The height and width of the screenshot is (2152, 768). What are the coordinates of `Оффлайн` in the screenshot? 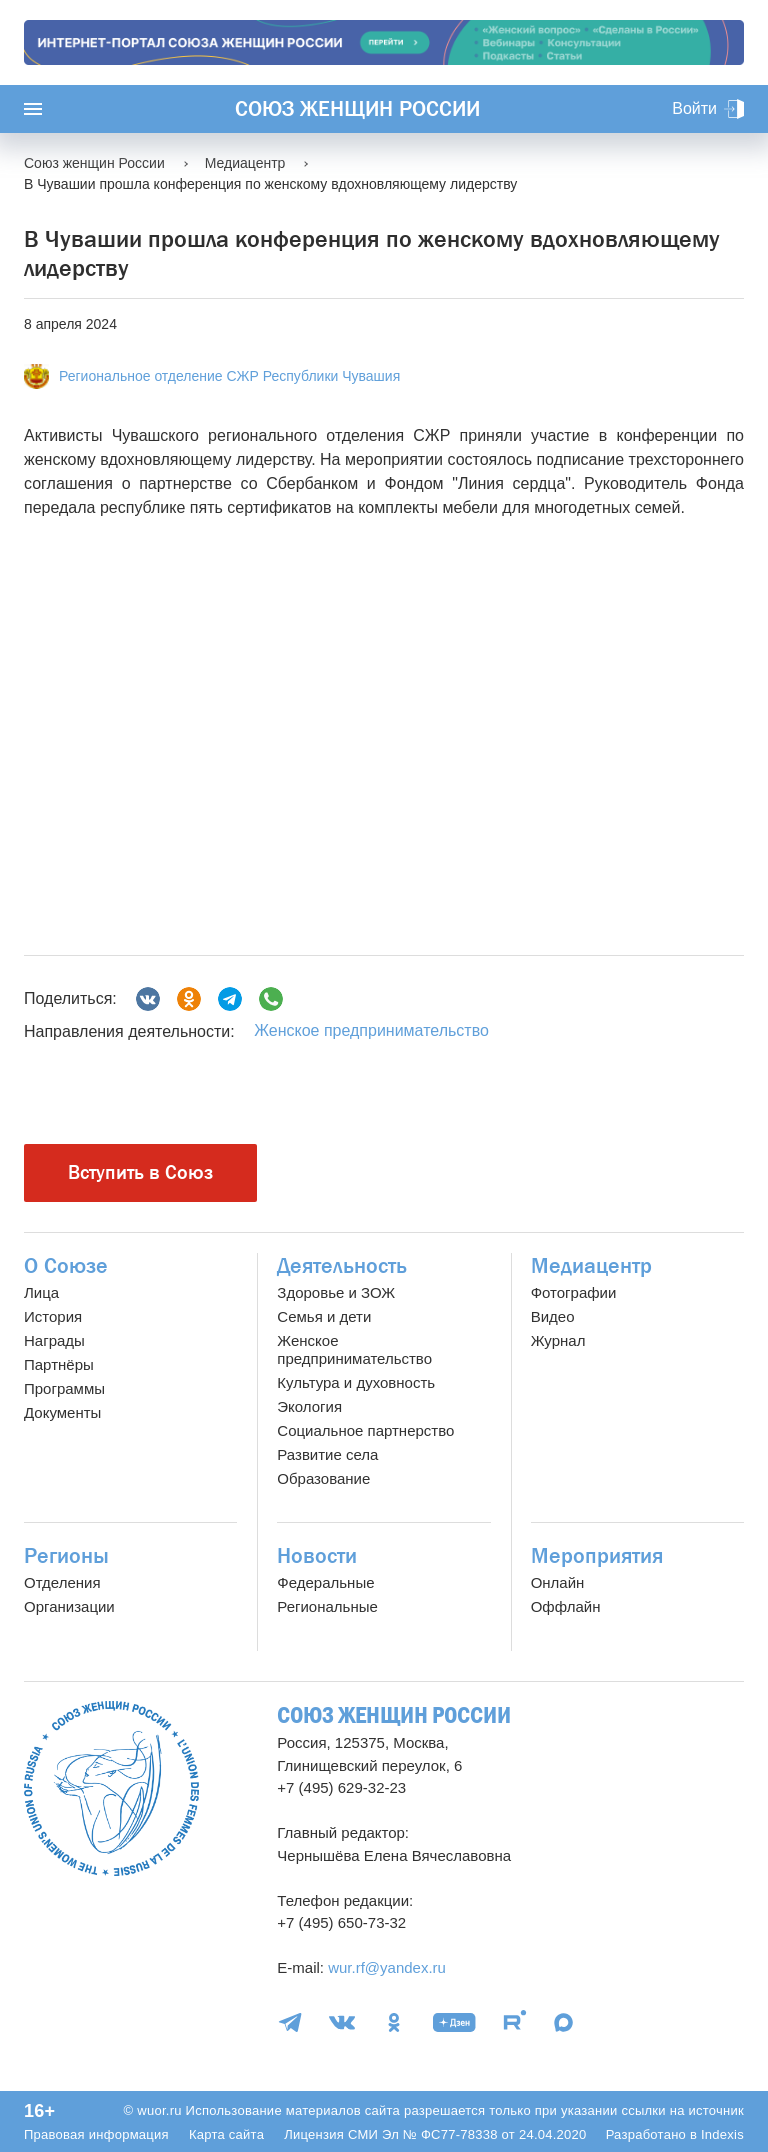 It's located at (566, 1606).